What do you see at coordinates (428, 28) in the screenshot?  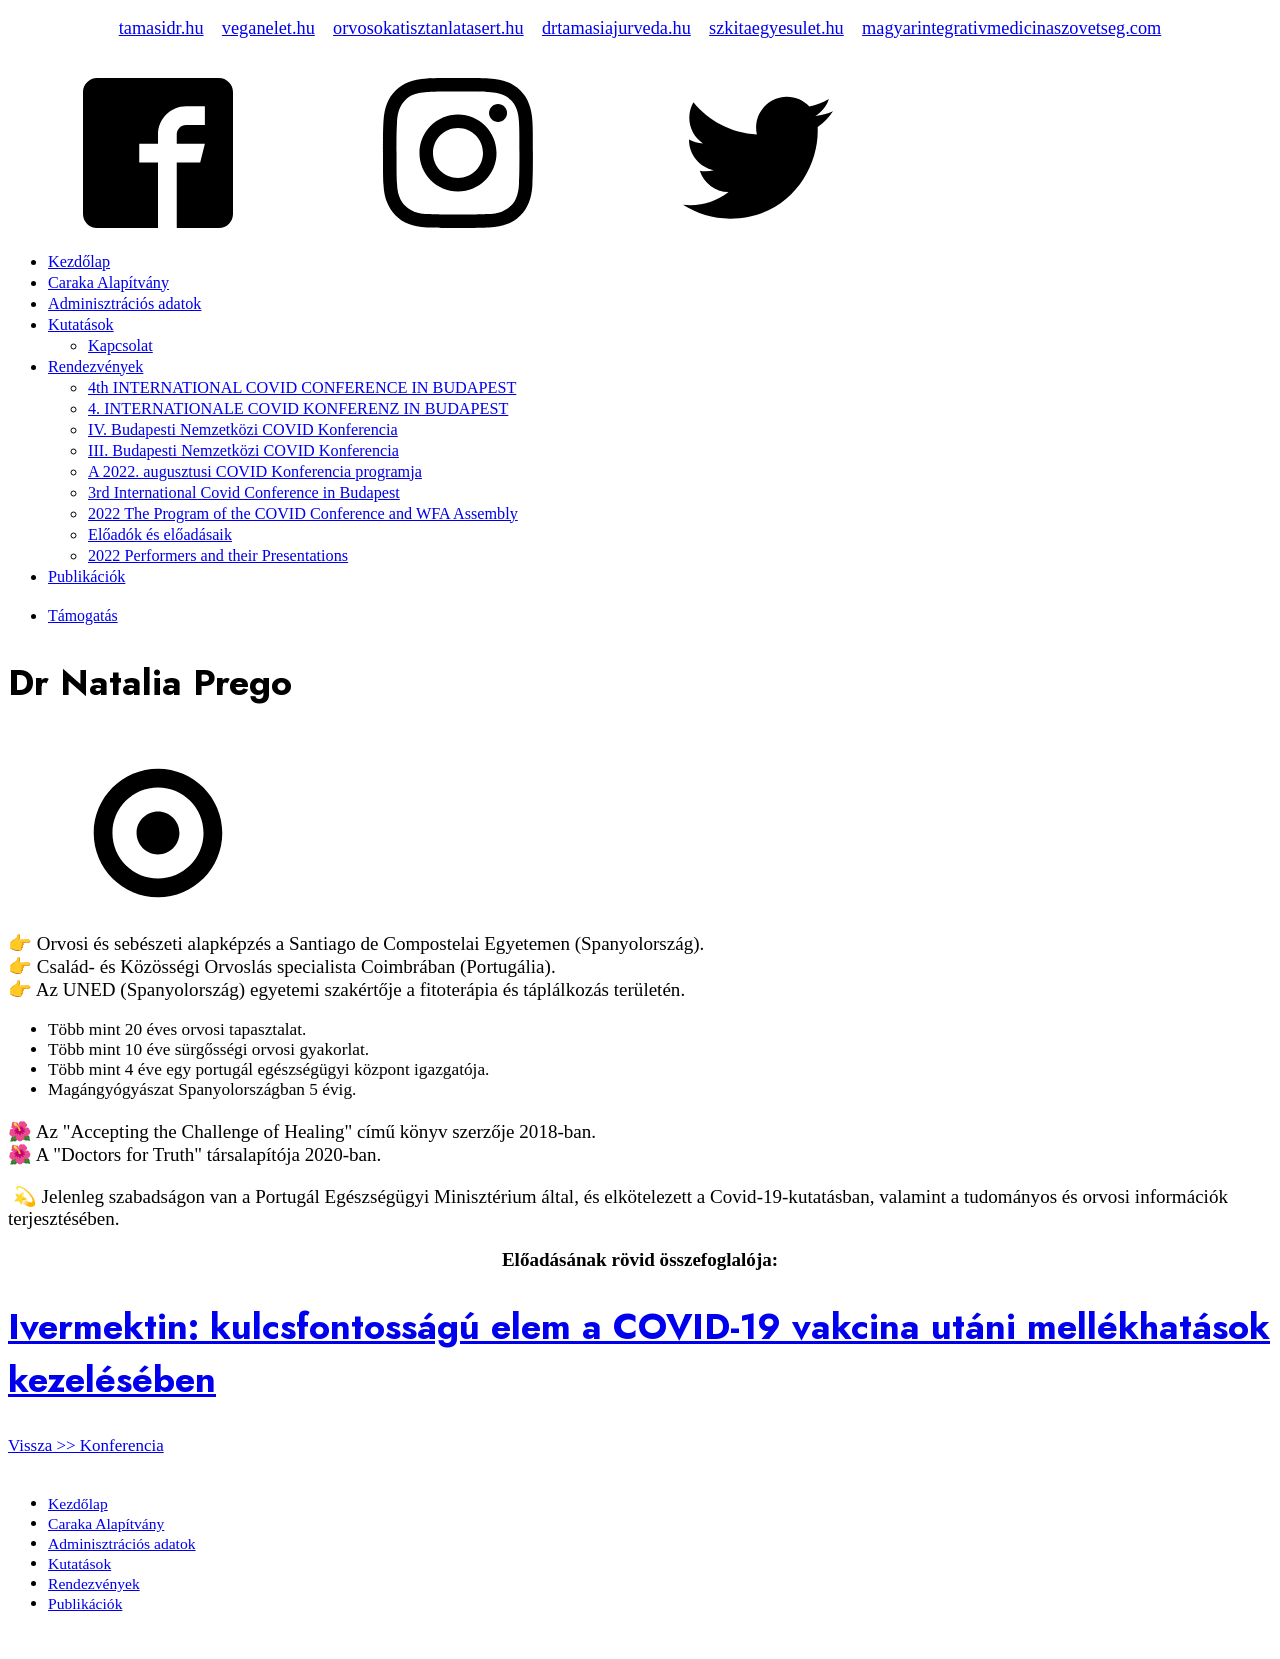 I see `orvosokatisztanlatasert.hu` at bounding box center [428, 28].